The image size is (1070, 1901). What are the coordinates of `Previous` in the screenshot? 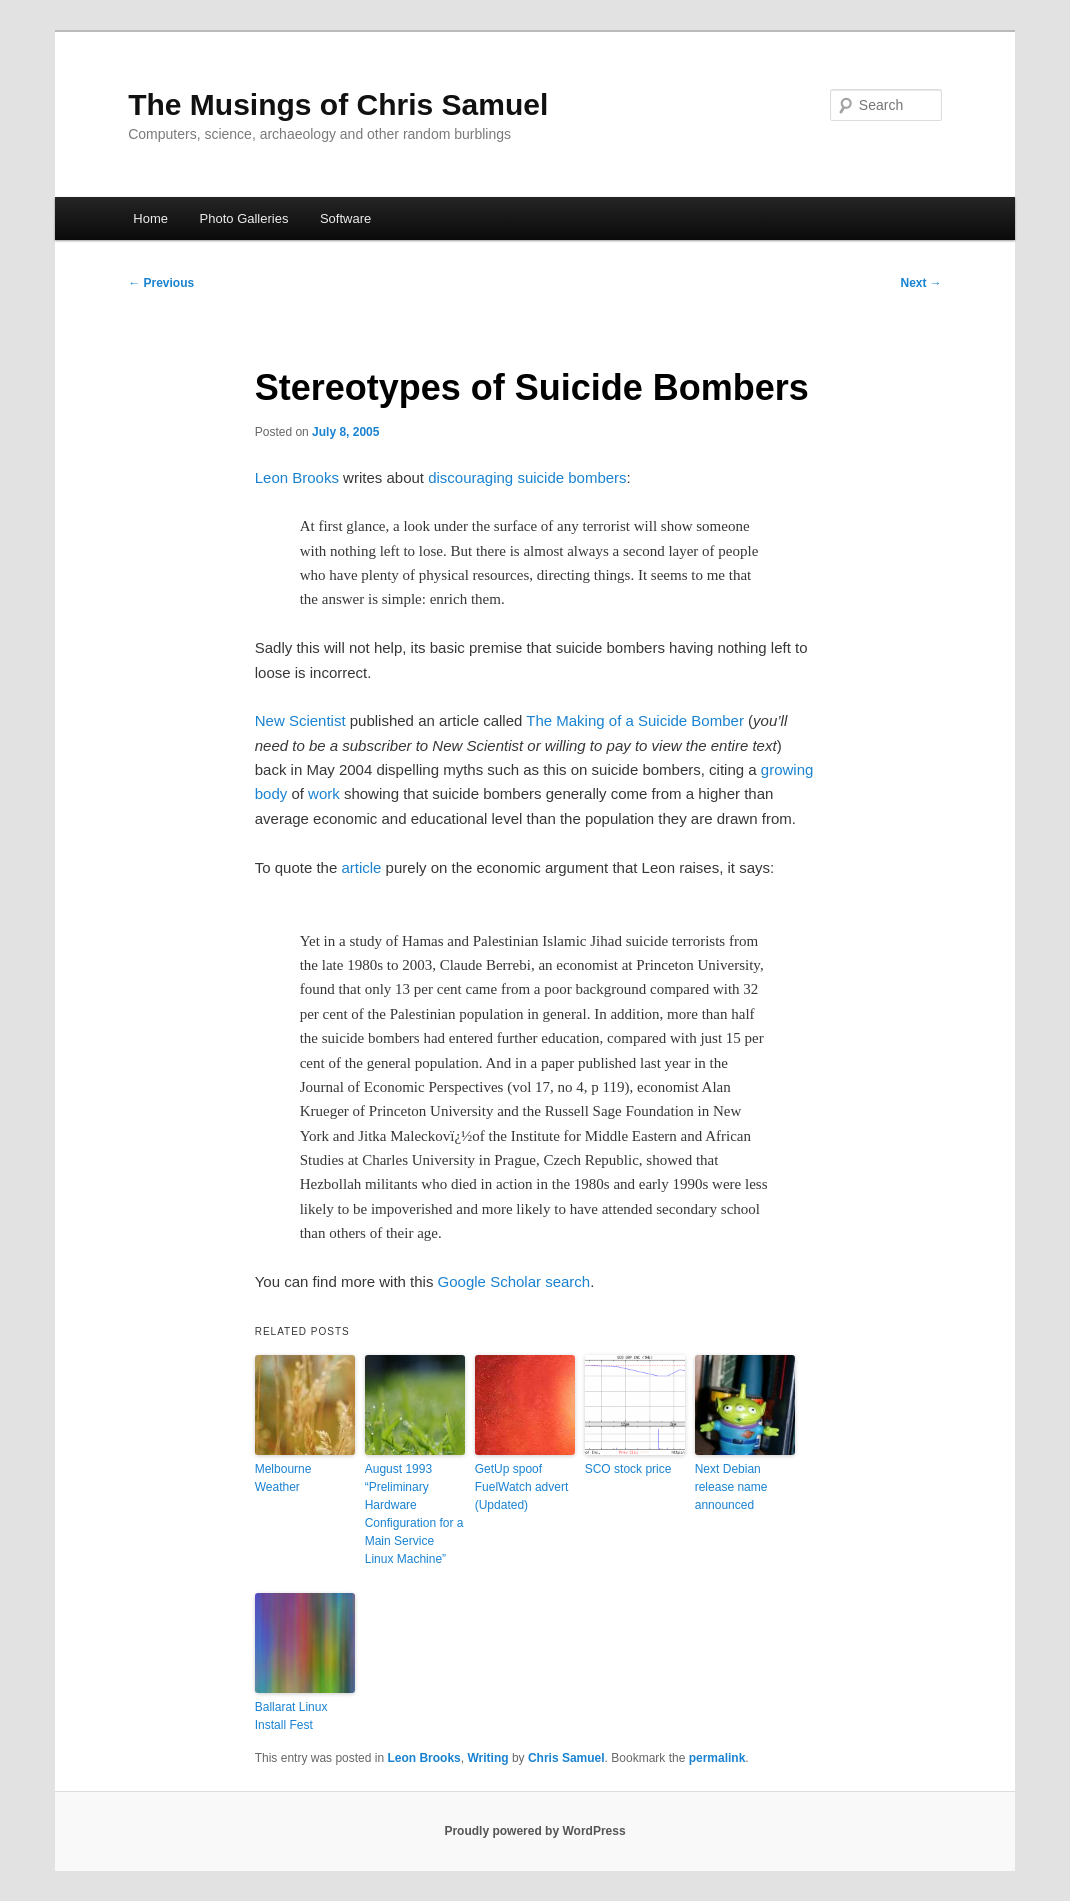 It's located at (161, 283).